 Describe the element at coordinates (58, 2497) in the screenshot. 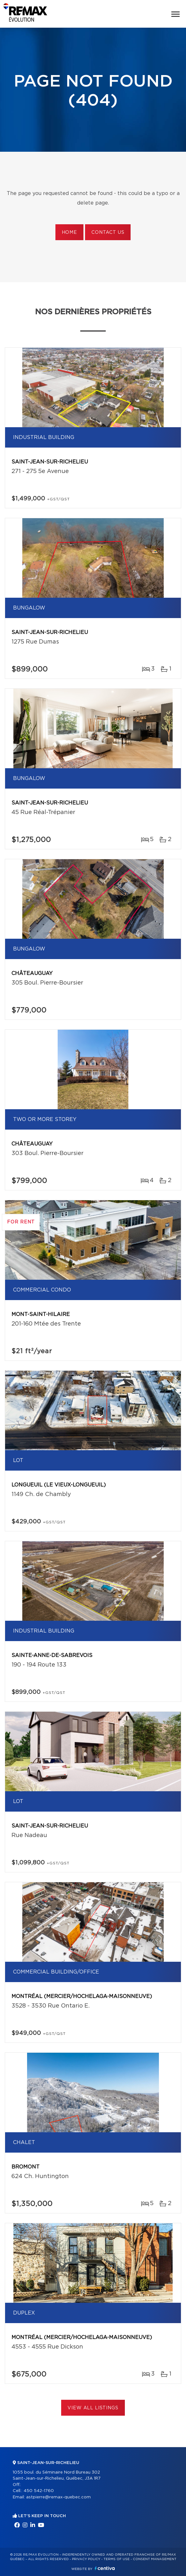

I see `astpierre@remax-quebec.com` at that location.